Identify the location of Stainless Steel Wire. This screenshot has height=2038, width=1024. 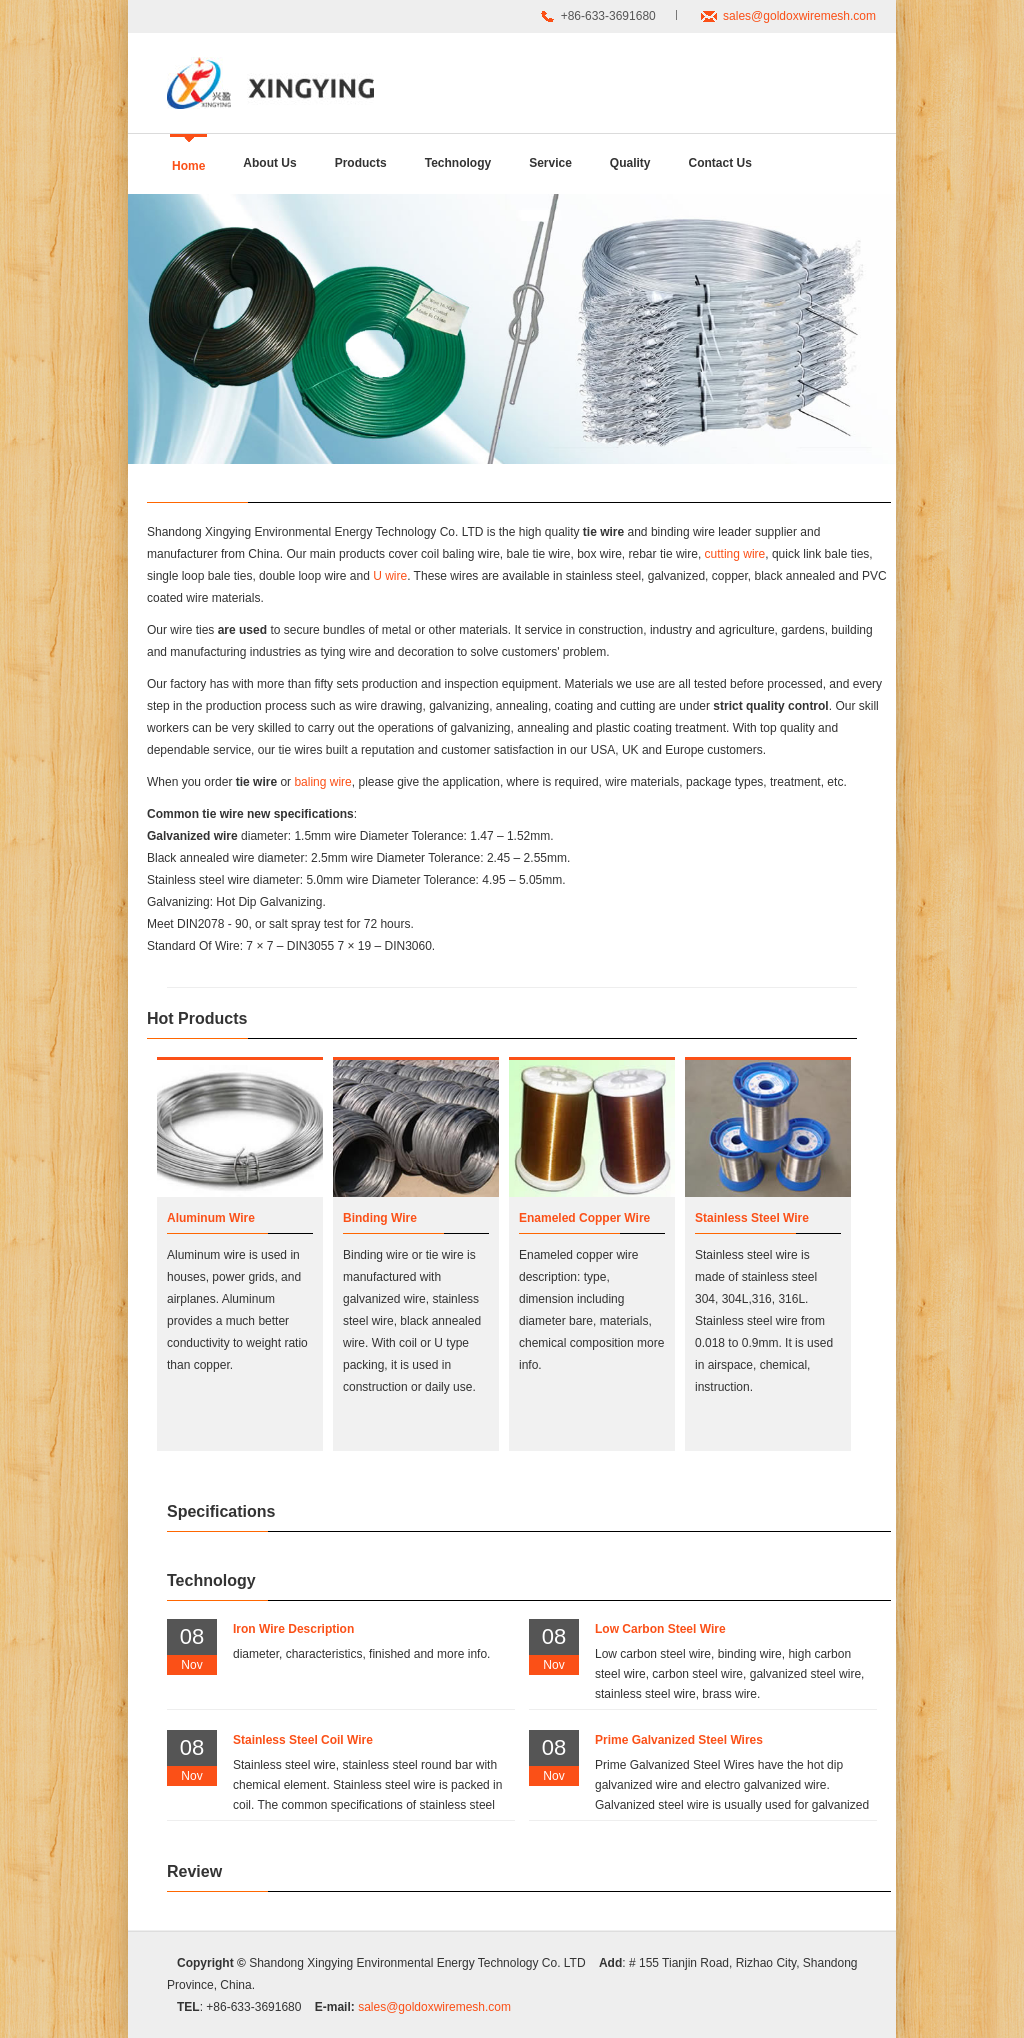
(752, 1218).